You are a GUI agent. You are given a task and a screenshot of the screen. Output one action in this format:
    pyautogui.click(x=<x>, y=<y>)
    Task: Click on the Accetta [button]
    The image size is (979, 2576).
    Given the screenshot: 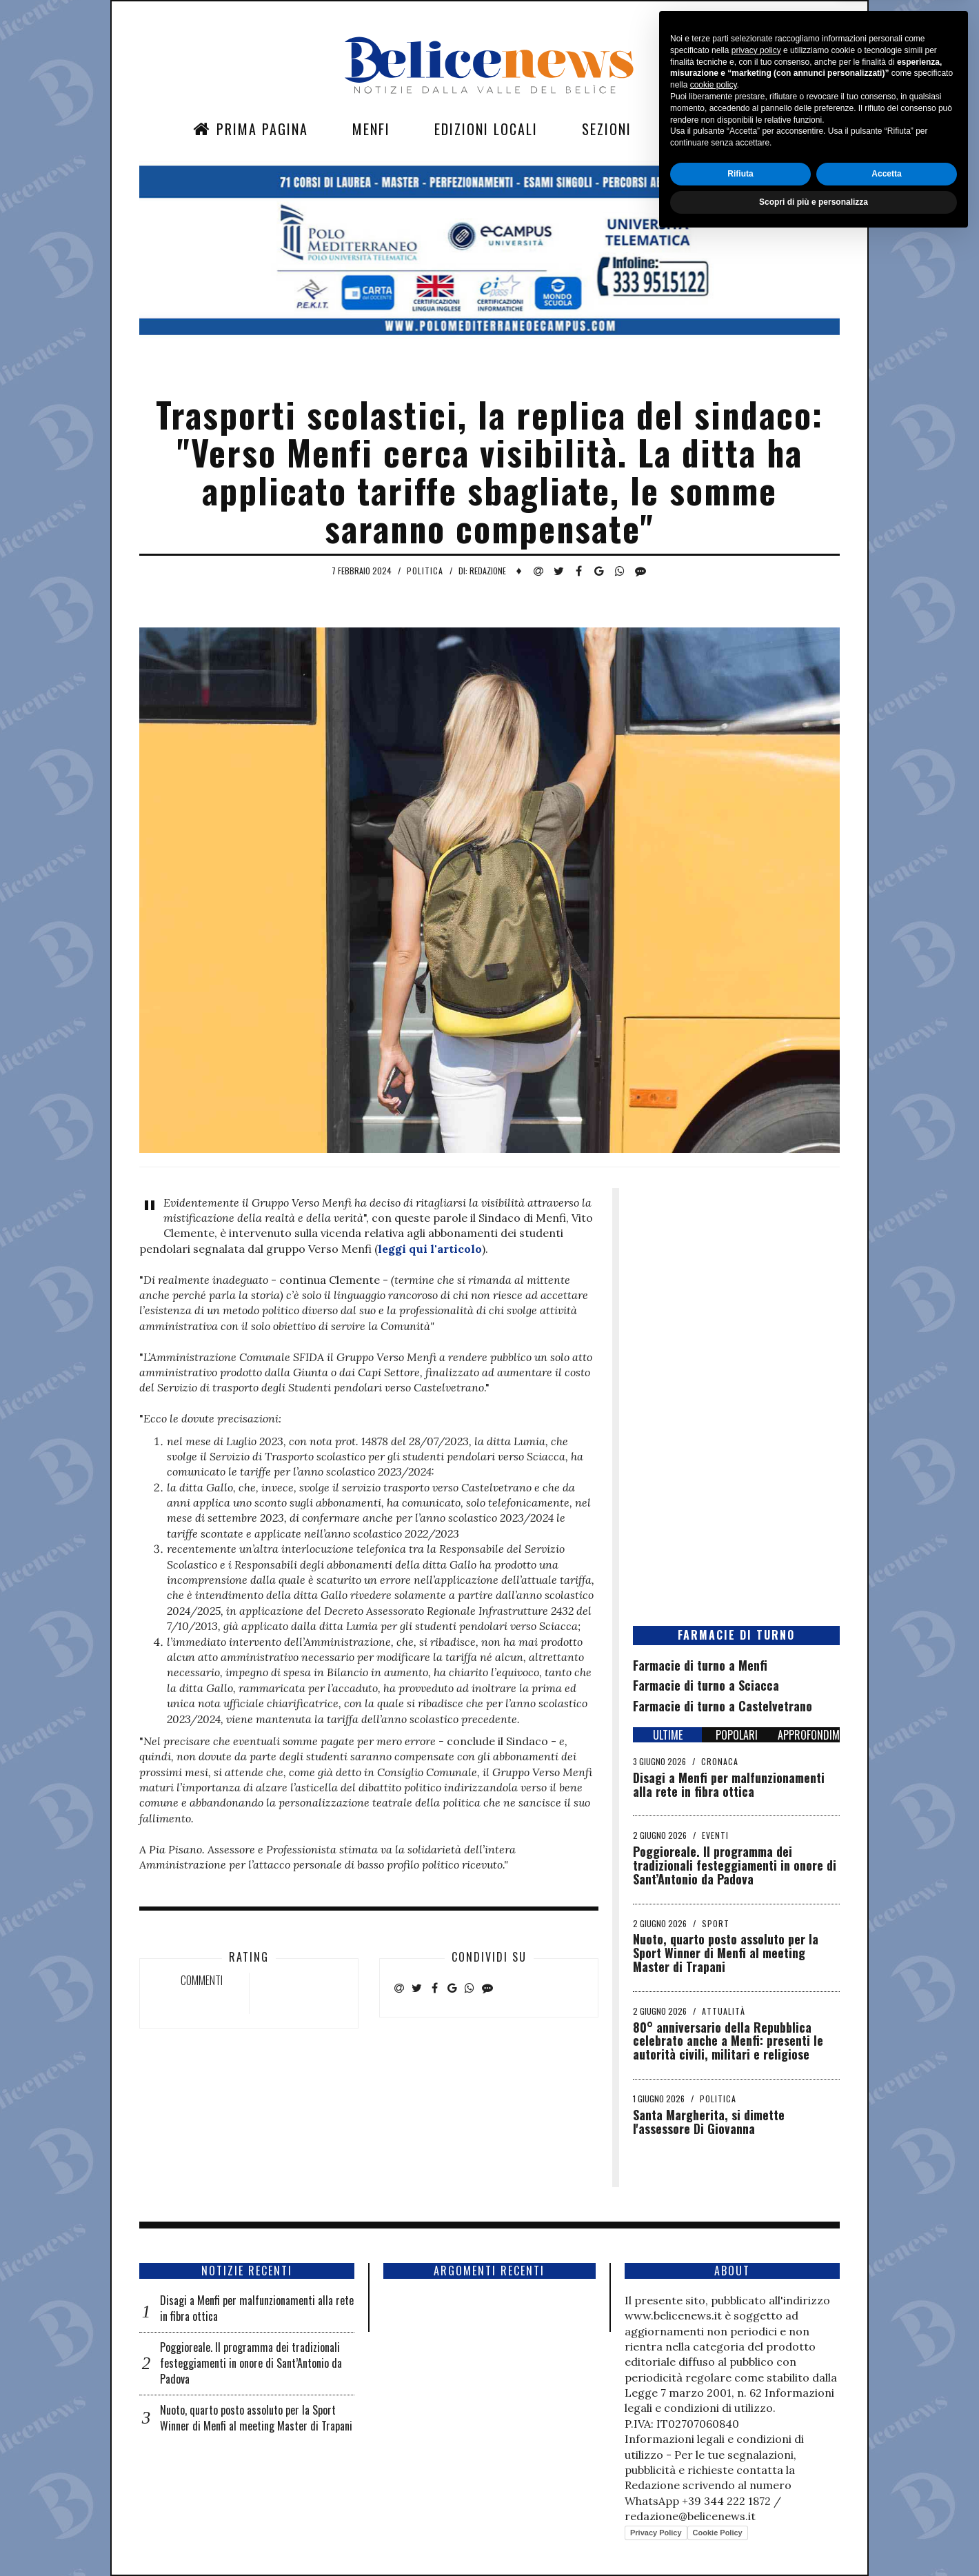 What is the action you would take?
    pyautogui.click(x=886, y=2511)
    